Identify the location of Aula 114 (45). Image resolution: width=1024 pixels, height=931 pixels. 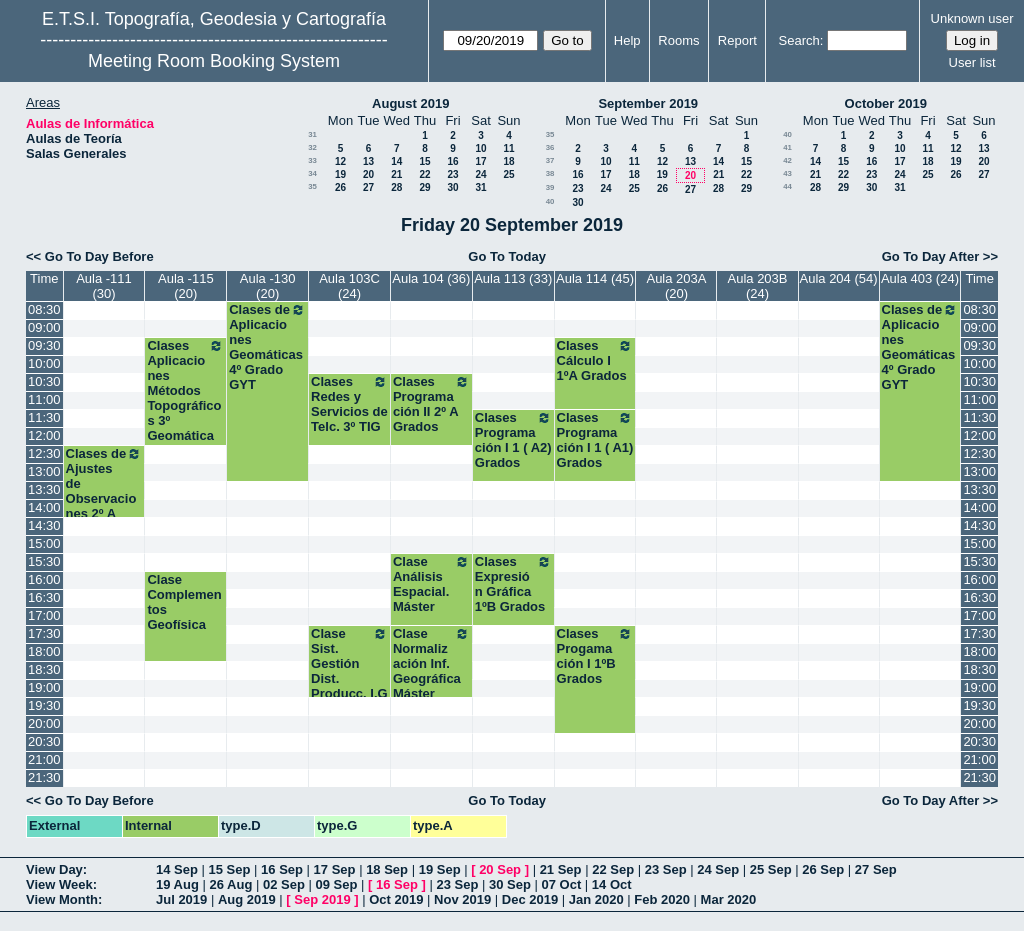
(595, 278).